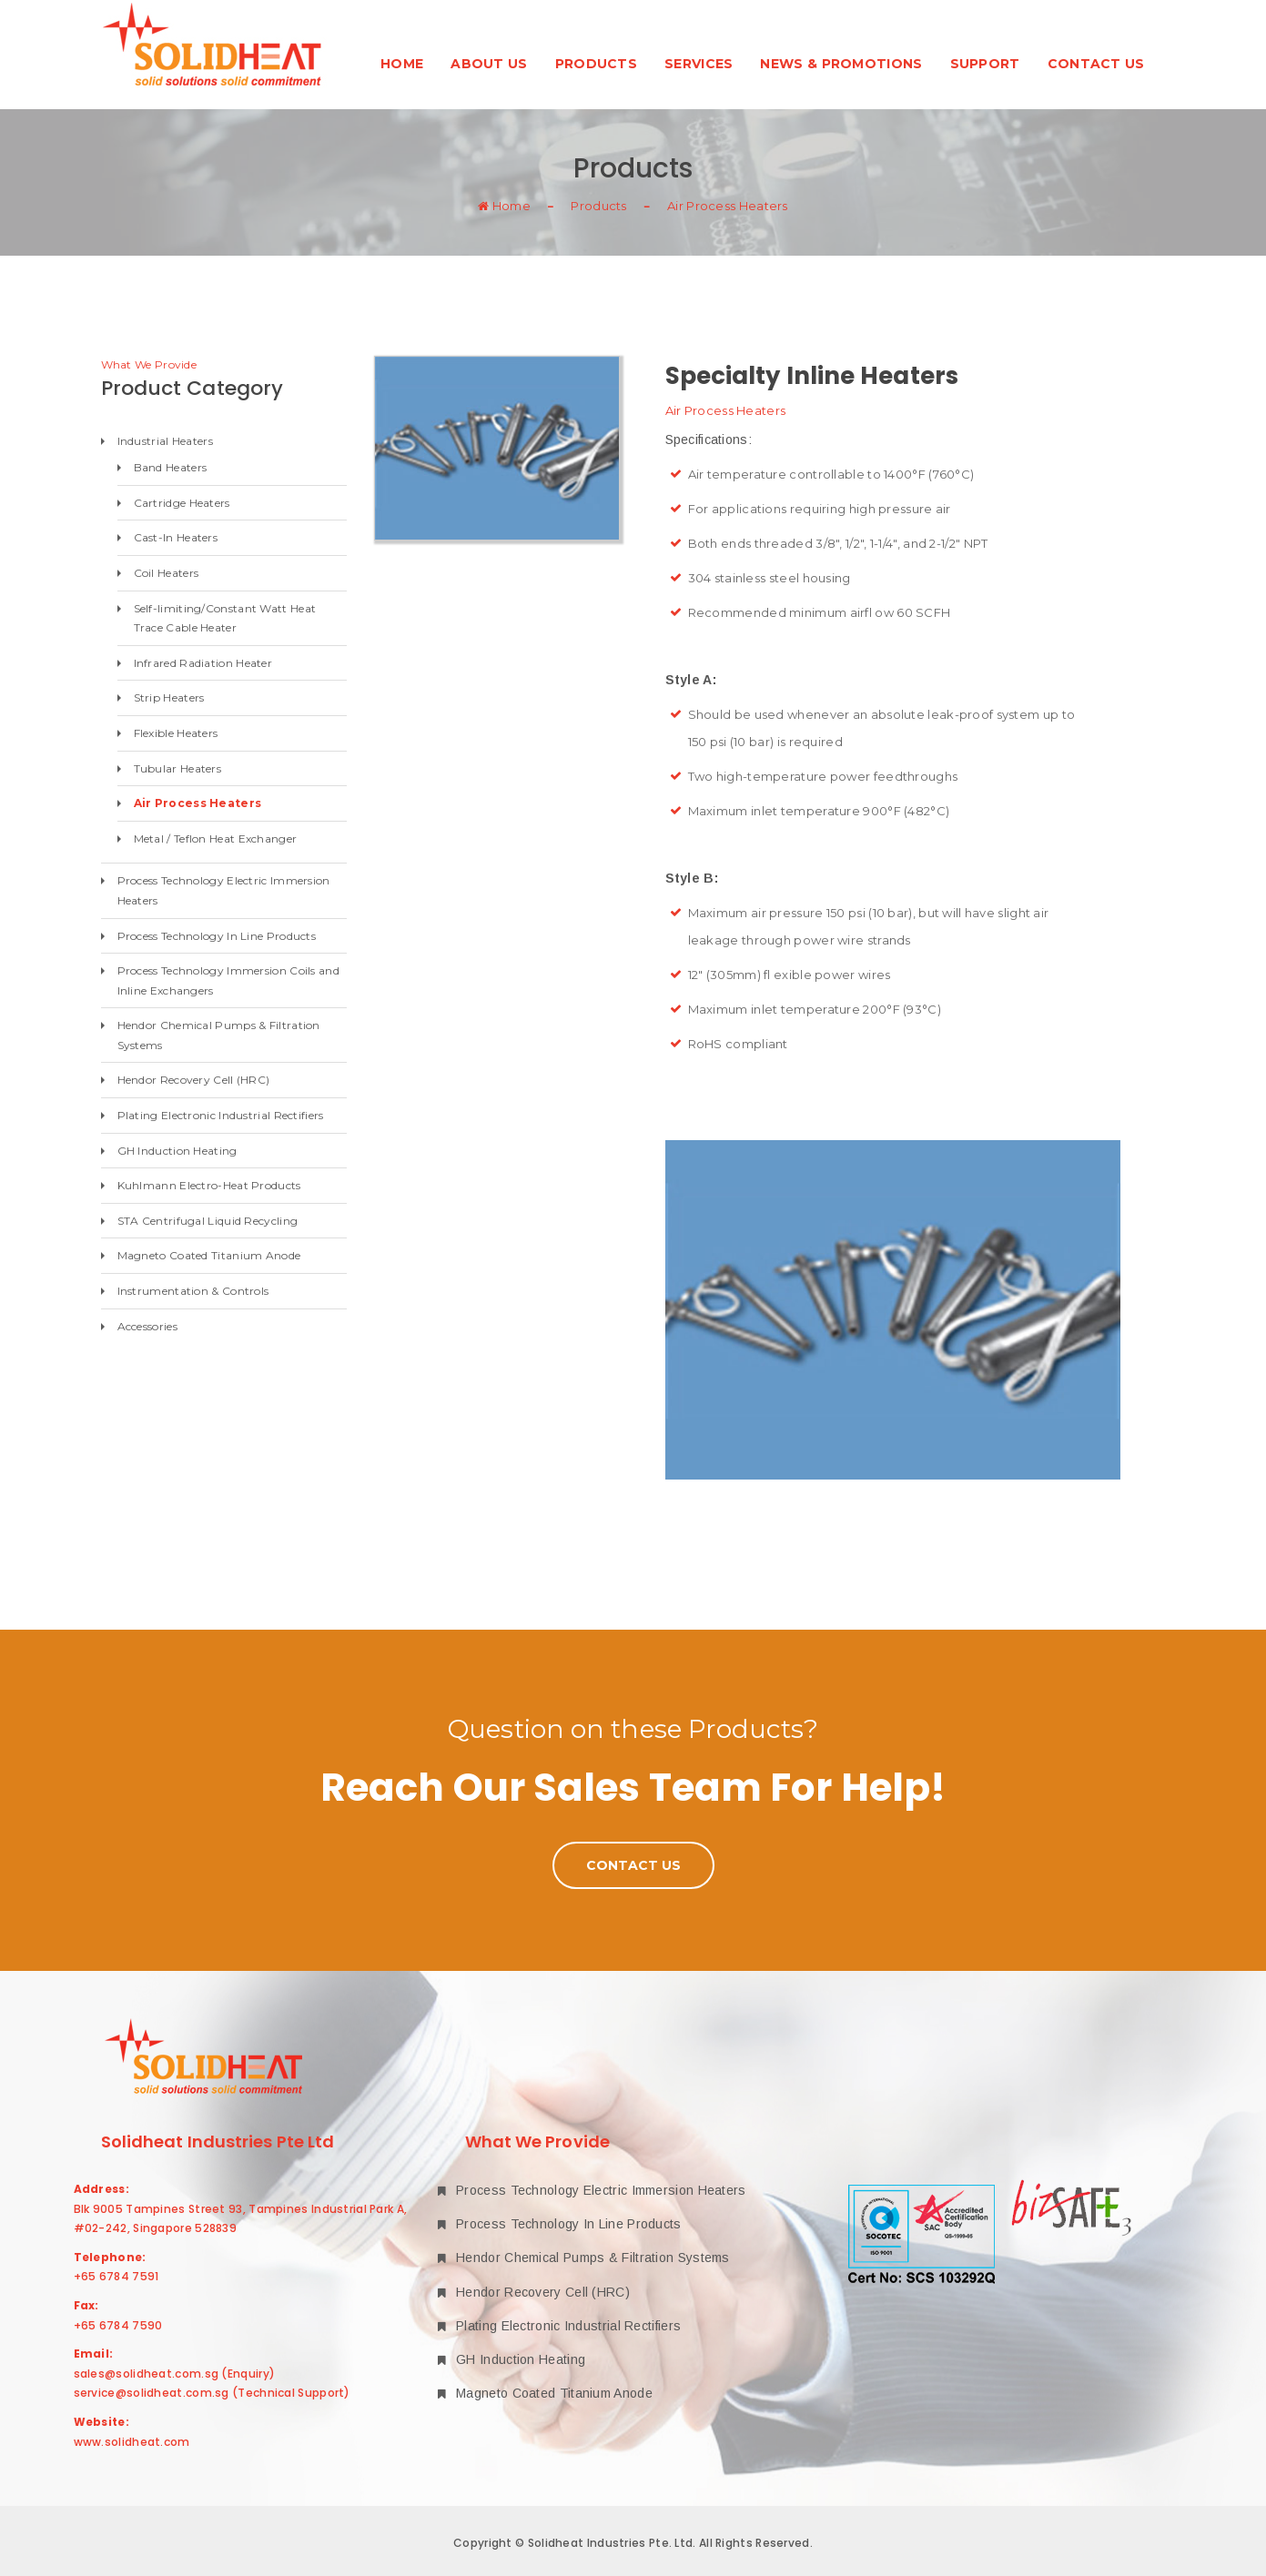  What do you see at coordinates (132, 2442) in the screenshot?
I see `www.solidheat.com` at bounding box center [132, 2442].